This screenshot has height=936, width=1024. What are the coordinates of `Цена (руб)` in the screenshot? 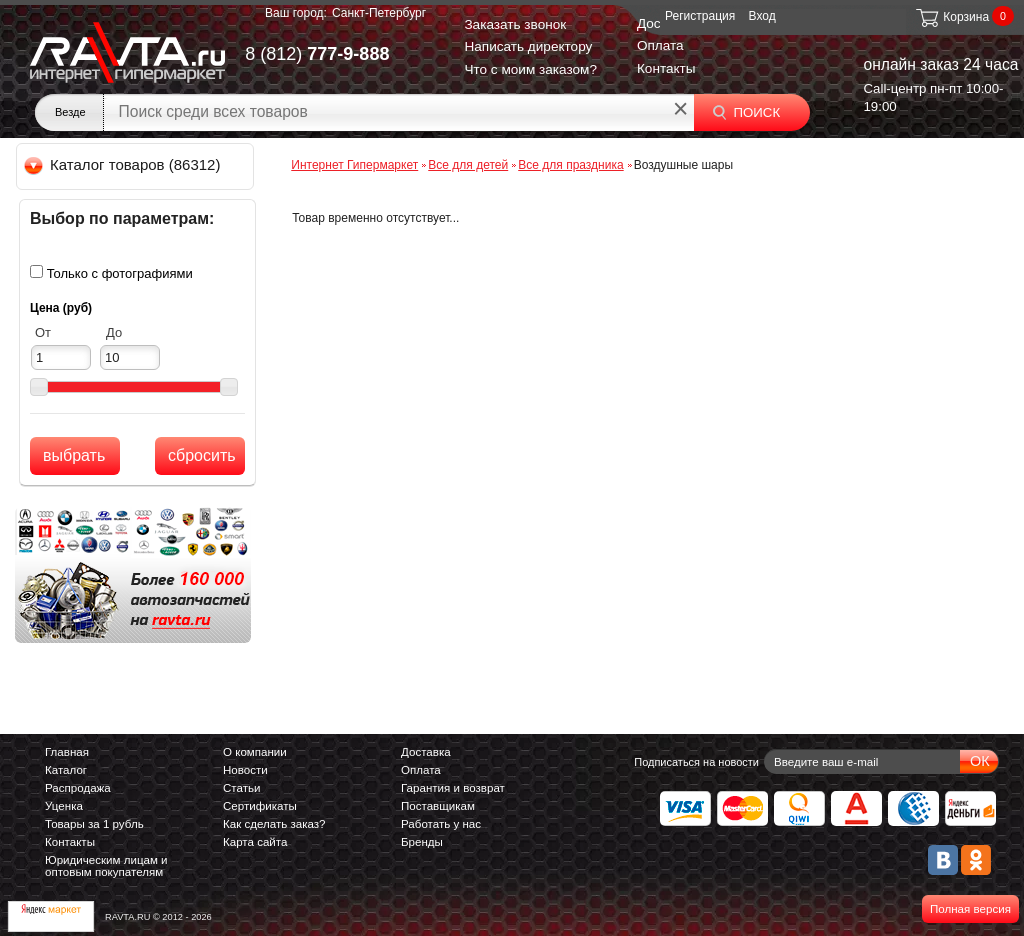 It's located at (61, 308).